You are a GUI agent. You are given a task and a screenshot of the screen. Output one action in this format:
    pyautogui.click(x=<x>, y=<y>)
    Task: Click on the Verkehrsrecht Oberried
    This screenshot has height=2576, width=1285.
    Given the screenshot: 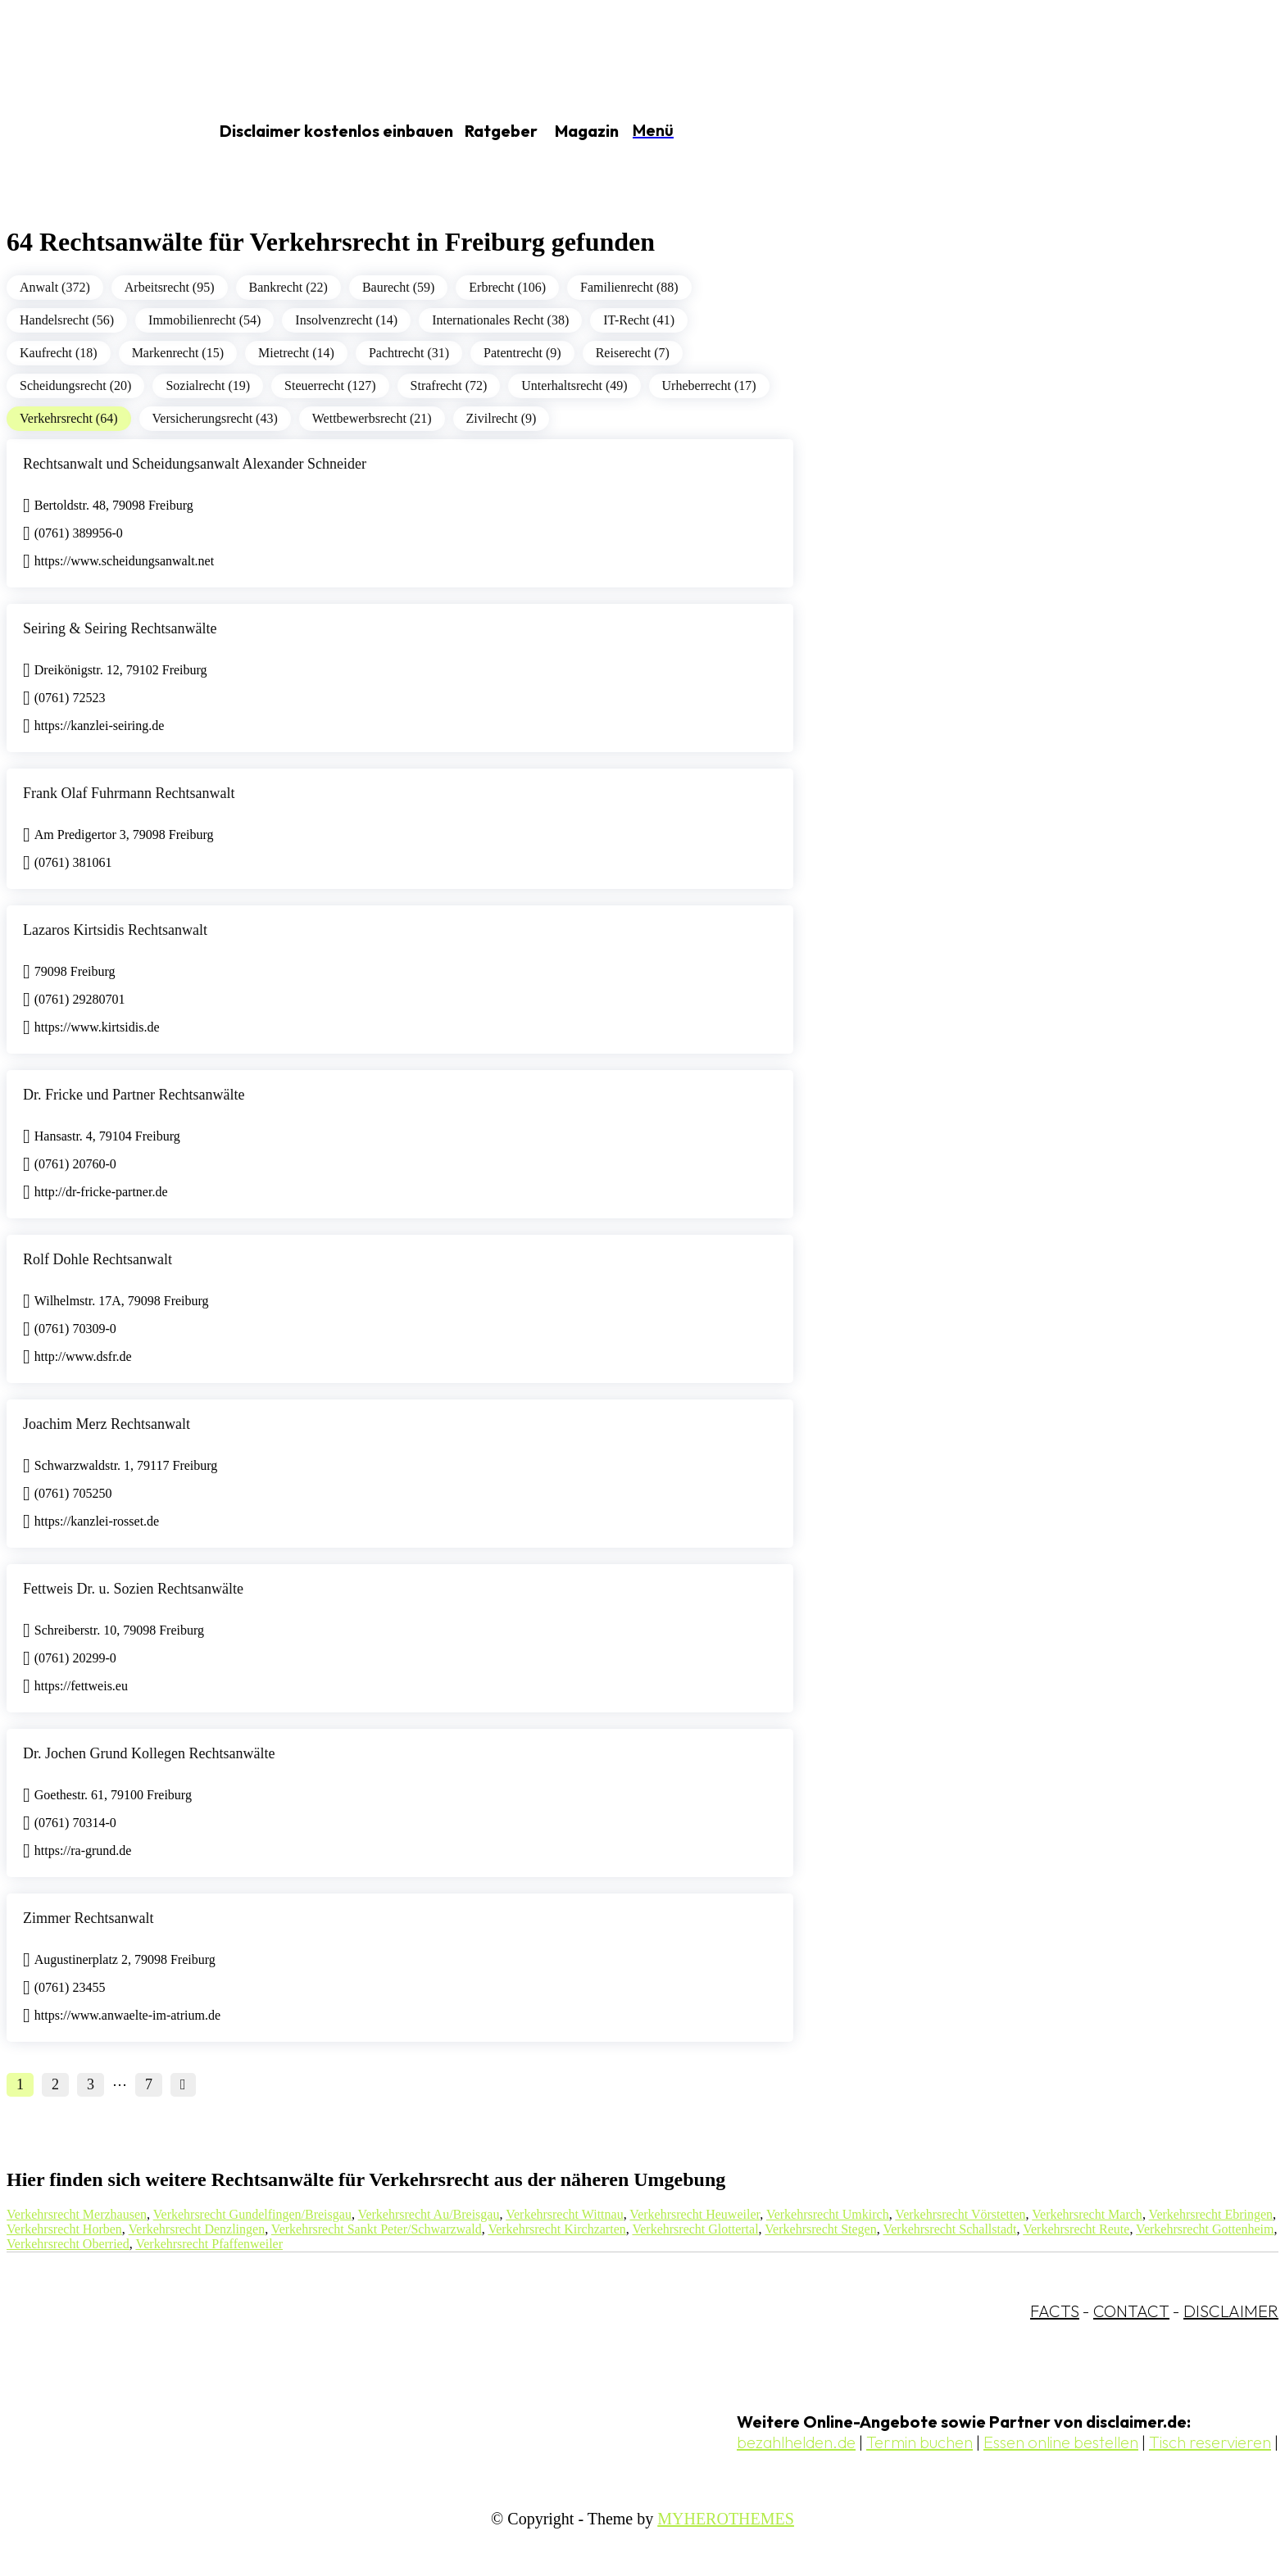 What is the action you would take?
    pyautogui.click(x=68, y=2244)
    